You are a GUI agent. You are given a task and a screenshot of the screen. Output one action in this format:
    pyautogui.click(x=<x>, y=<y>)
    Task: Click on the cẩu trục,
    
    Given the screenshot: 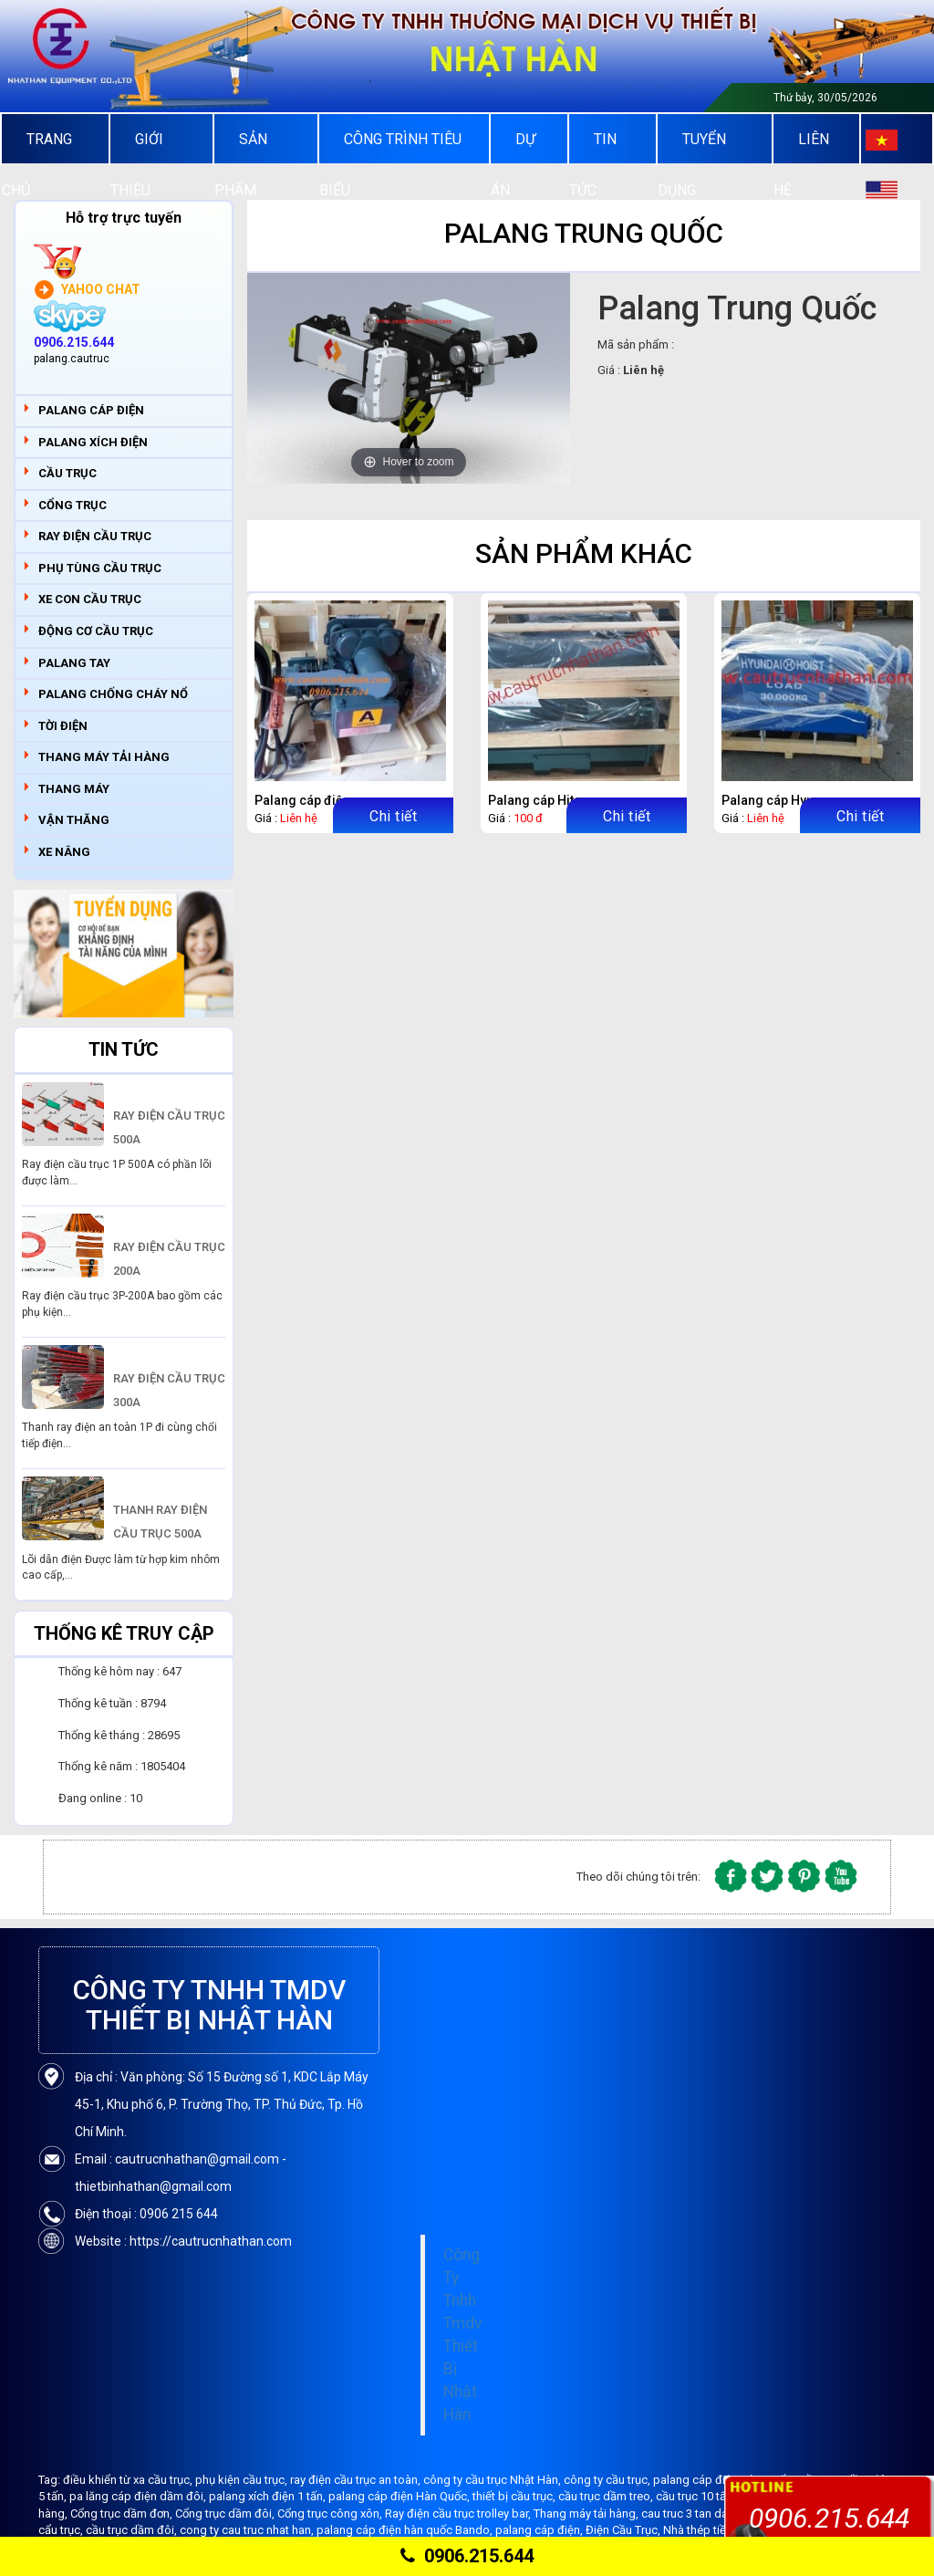 What is the action you would take?
    pyautogui.click(x=62, y=2530)
    